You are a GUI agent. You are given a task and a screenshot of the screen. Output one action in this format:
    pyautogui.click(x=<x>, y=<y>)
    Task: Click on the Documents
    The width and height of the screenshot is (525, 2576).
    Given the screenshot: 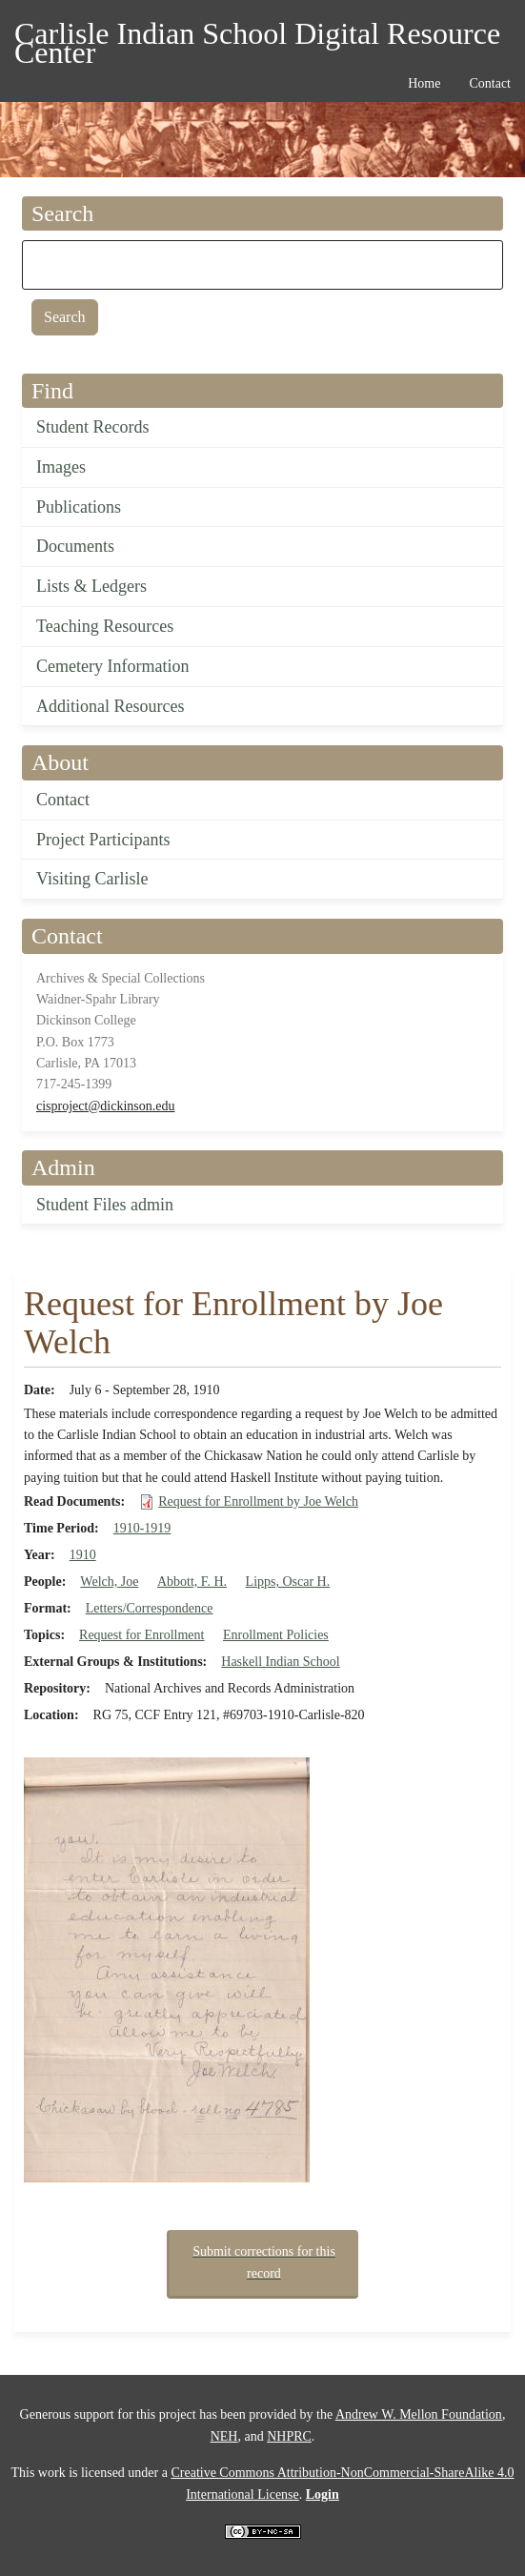 What is the action you would take?
    pyautogui.click(x=75, y=546)
    